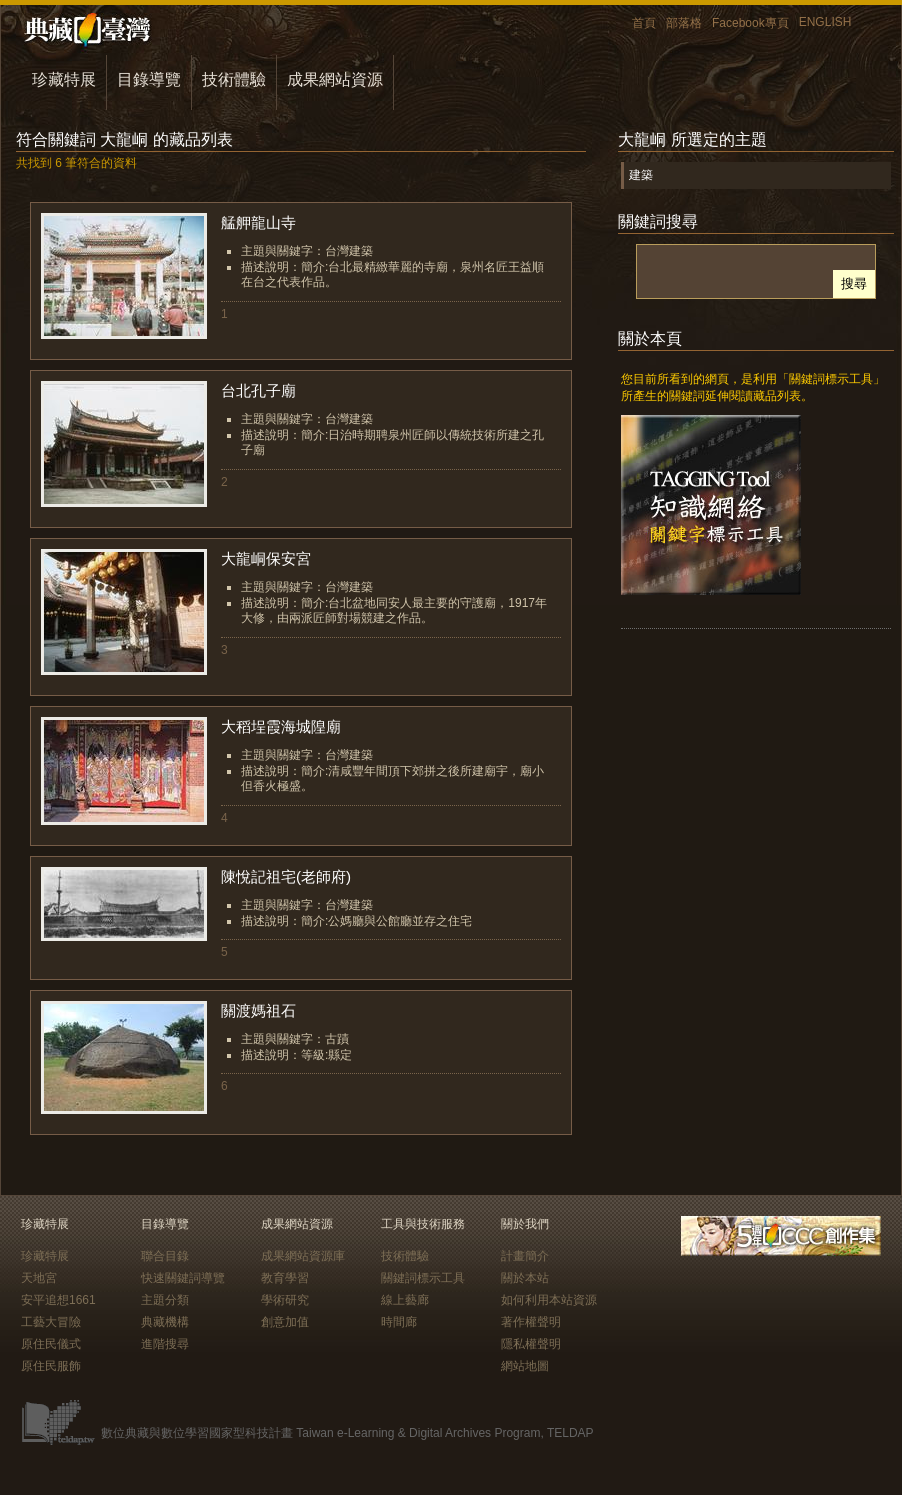 The image size is (902, 1495). Describe the element at coordinates (51, 1344) in the screenshot. I see `原住民儀式` at that location.